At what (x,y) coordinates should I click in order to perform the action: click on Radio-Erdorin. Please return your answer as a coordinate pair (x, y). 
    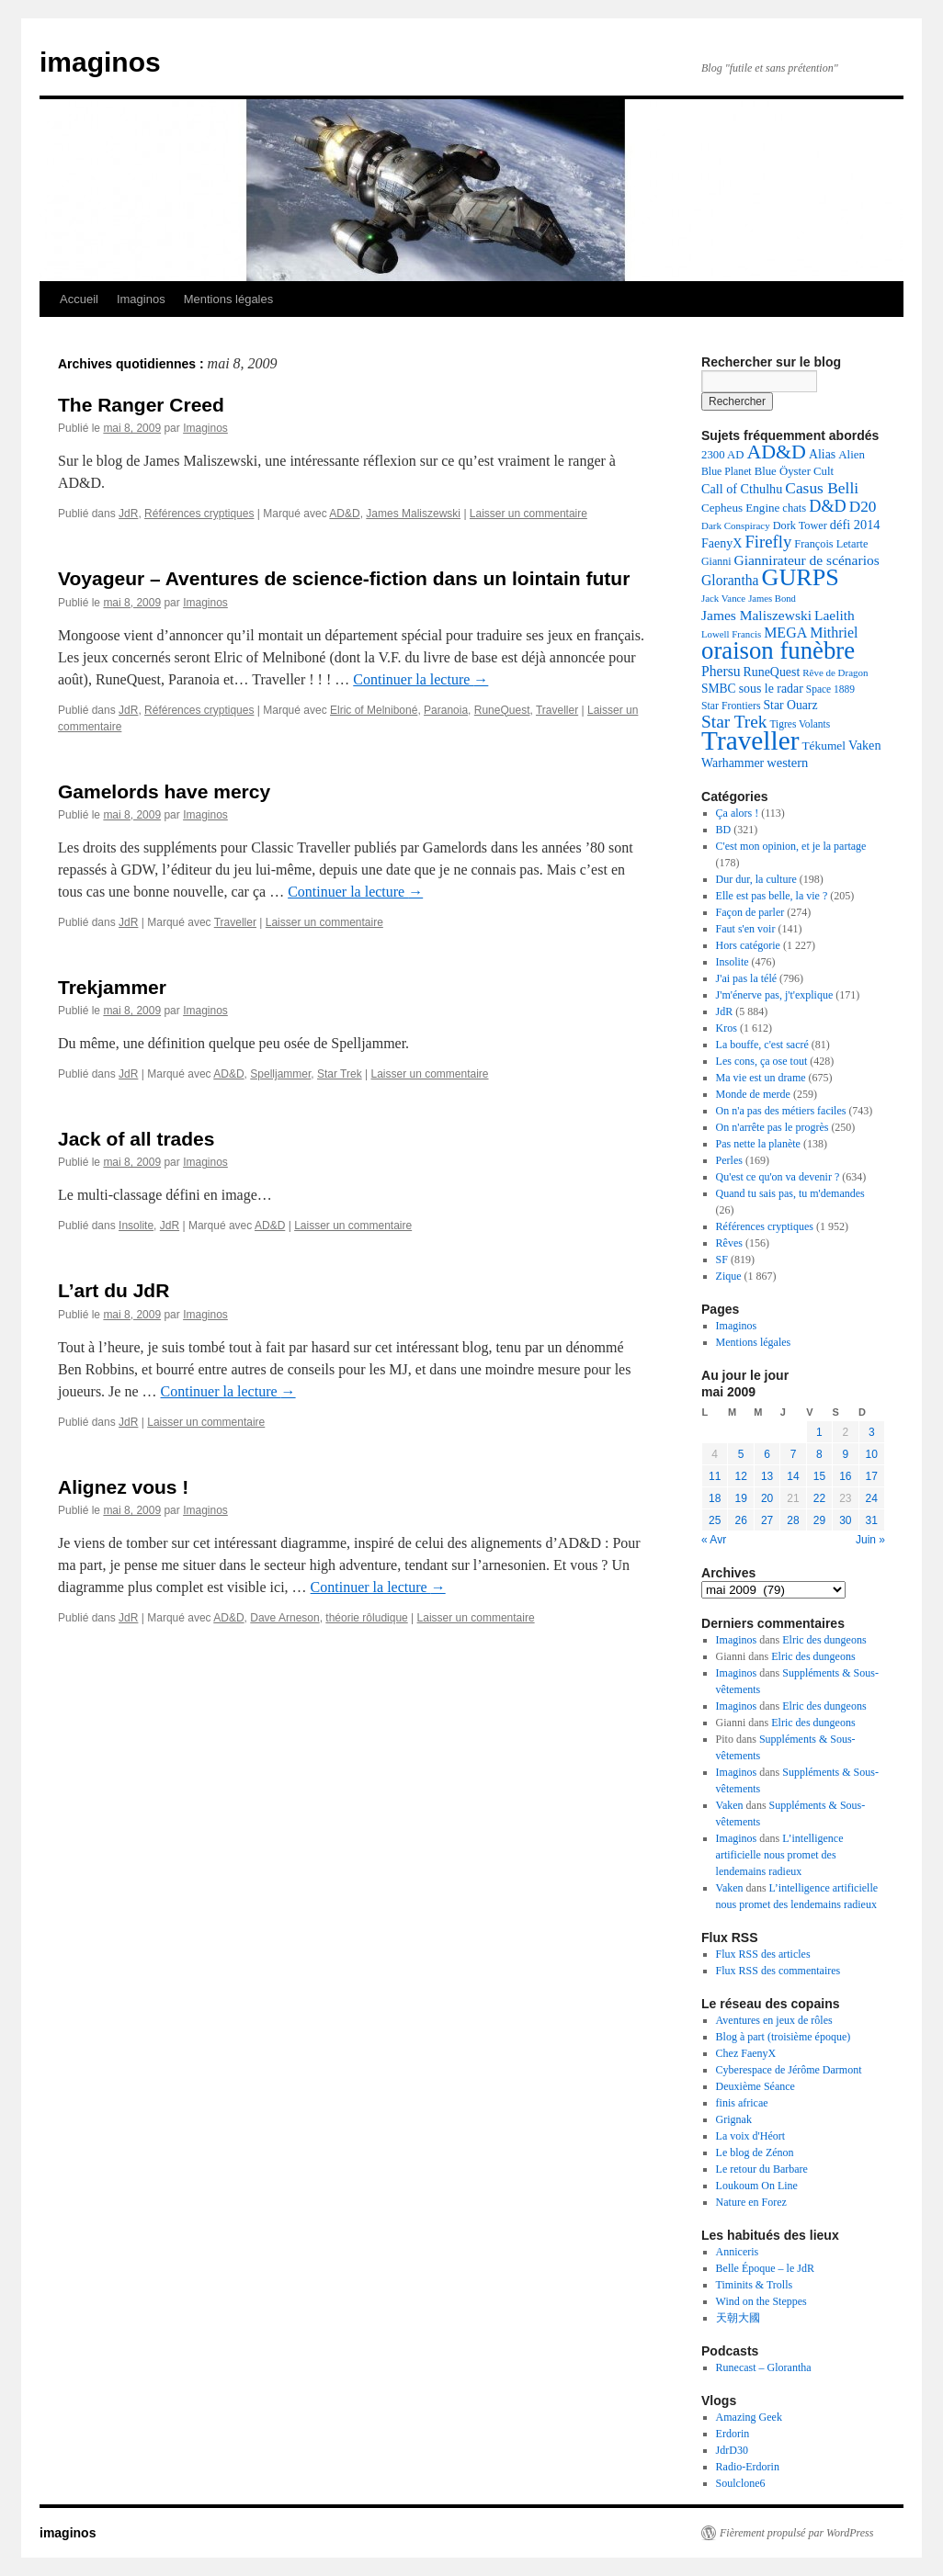
    Looking at the image, I should click on (747, 2466).